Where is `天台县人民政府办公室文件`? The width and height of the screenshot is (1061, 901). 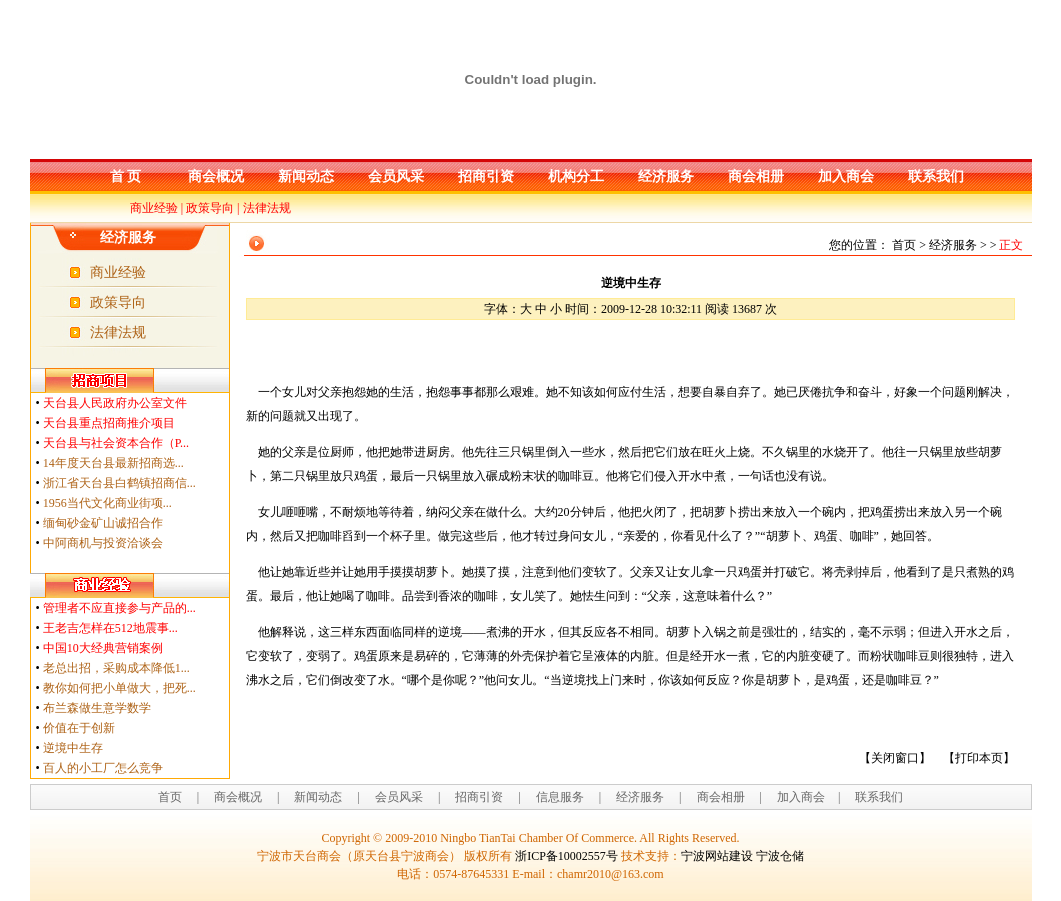
天台县人民政府办公室文件 is located at coordinates (115, 403).